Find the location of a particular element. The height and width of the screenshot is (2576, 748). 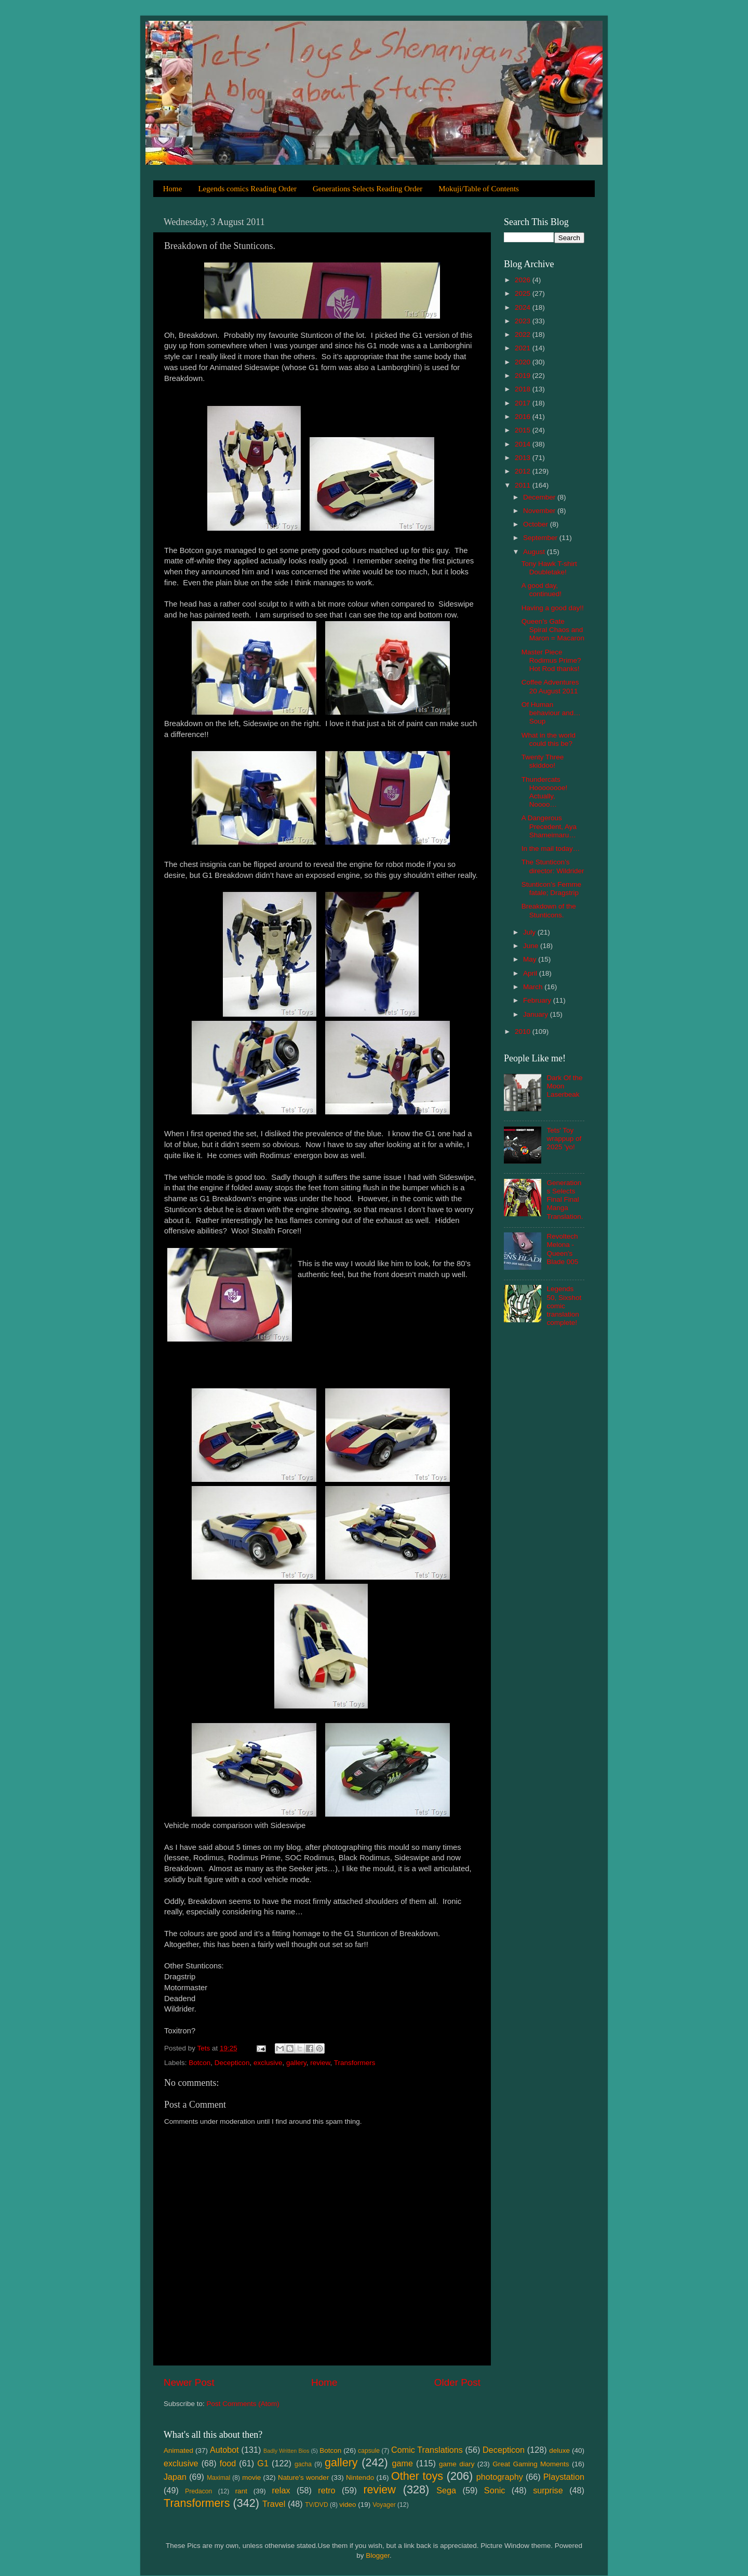

A good day, continued! is located at coordinates (542, 590).